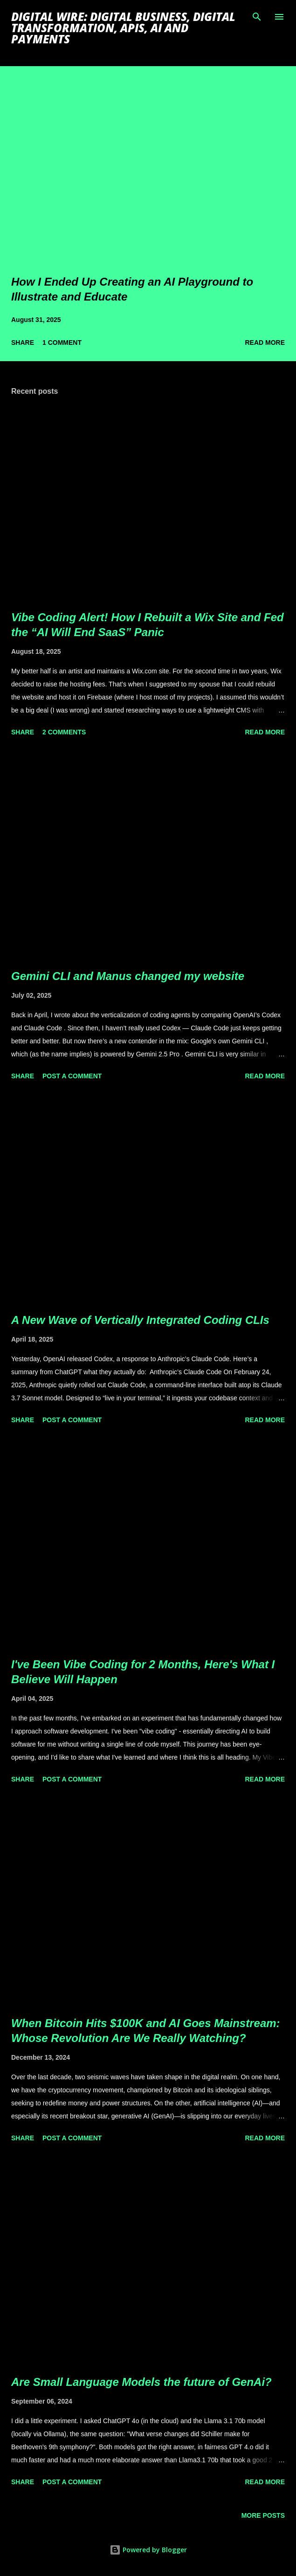  What do you see at coordinates (263, 2515) in the screenshot?
I see `More posts` at bounding box center [263, 2515].